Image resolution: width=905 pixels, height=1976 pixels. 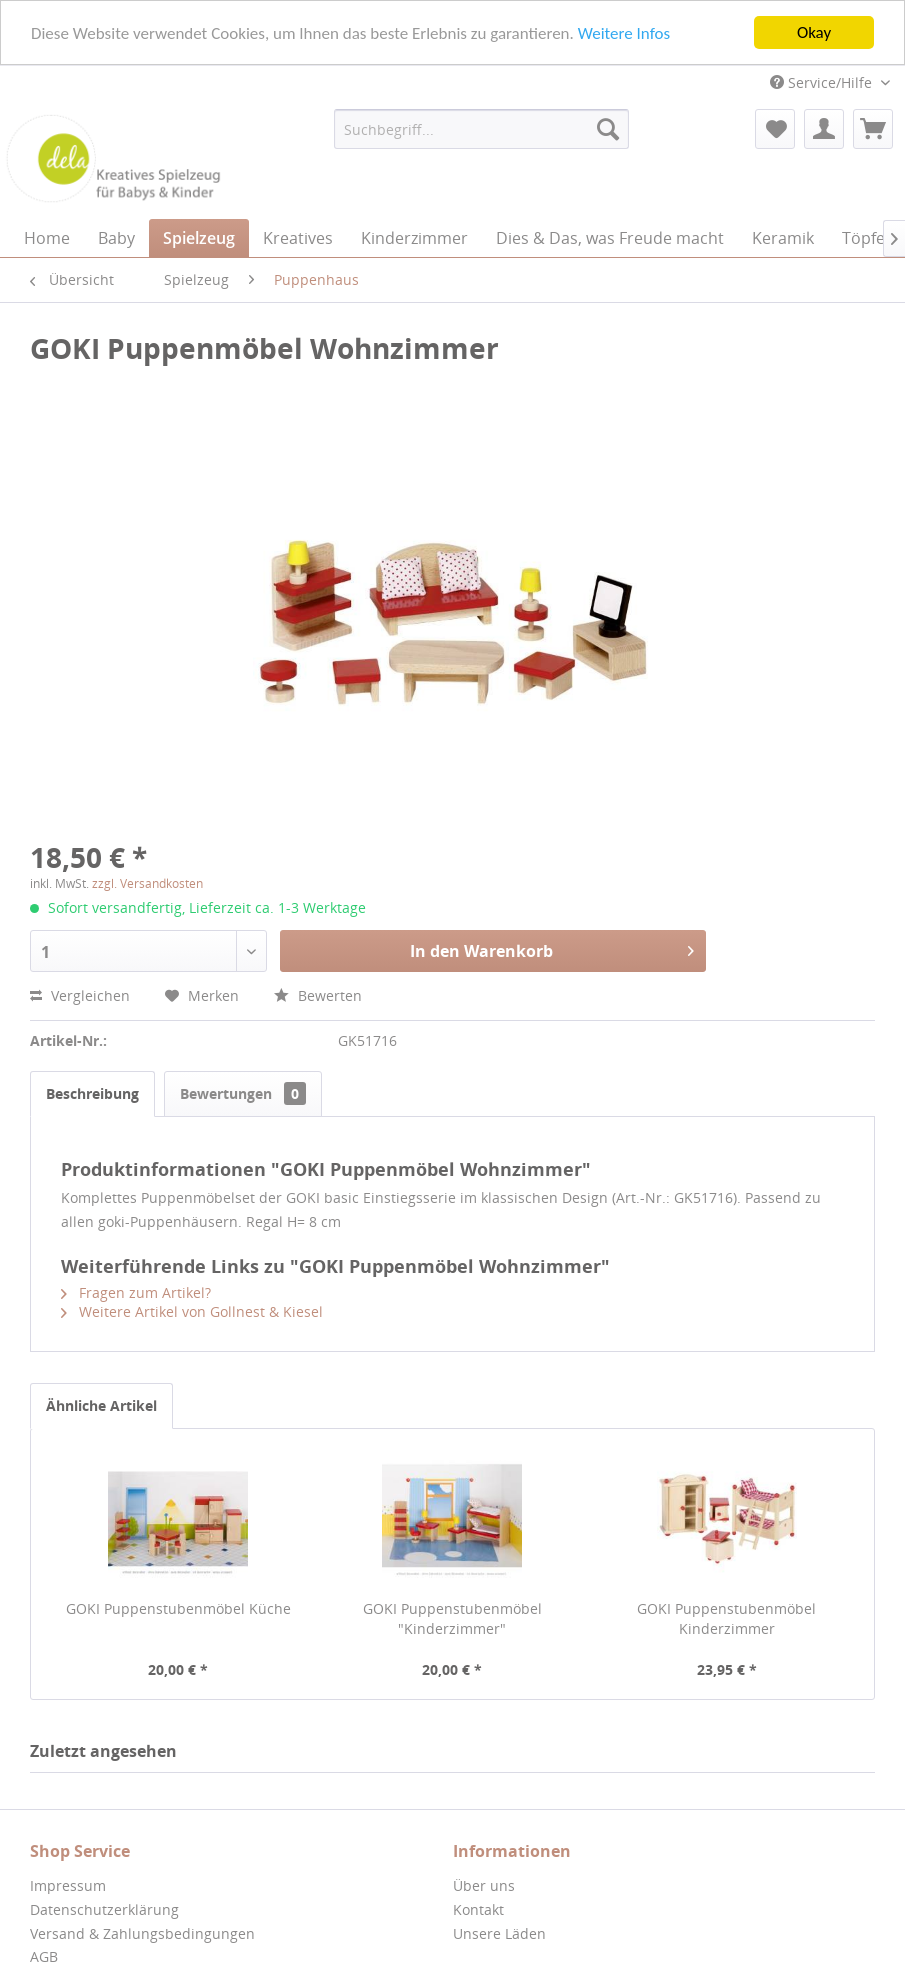 I want to click on Über uns, so click(x=484, y=1885).